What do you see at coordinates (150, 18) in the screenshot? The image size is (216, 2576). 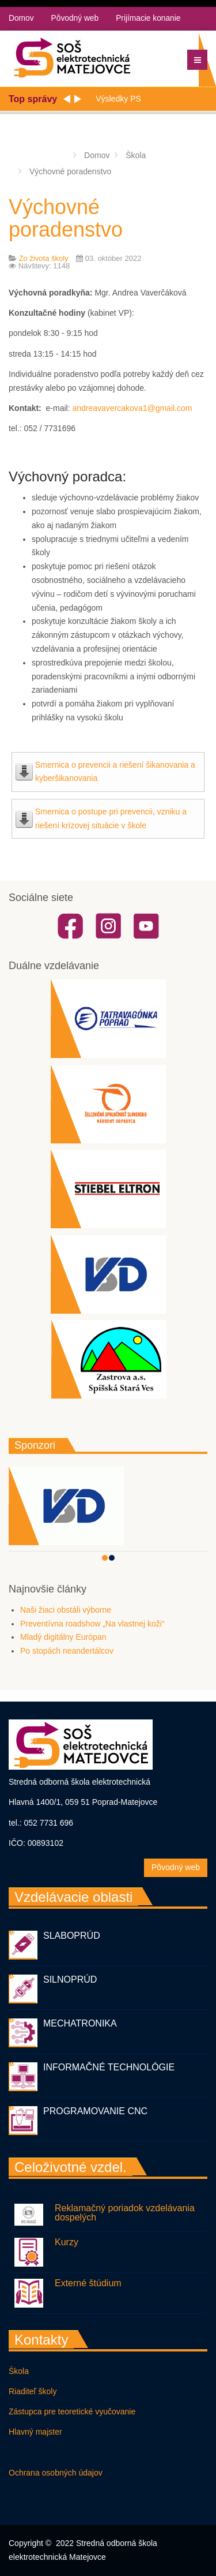 I see `Prijímacie konanie` at bounding box center [150, 18].